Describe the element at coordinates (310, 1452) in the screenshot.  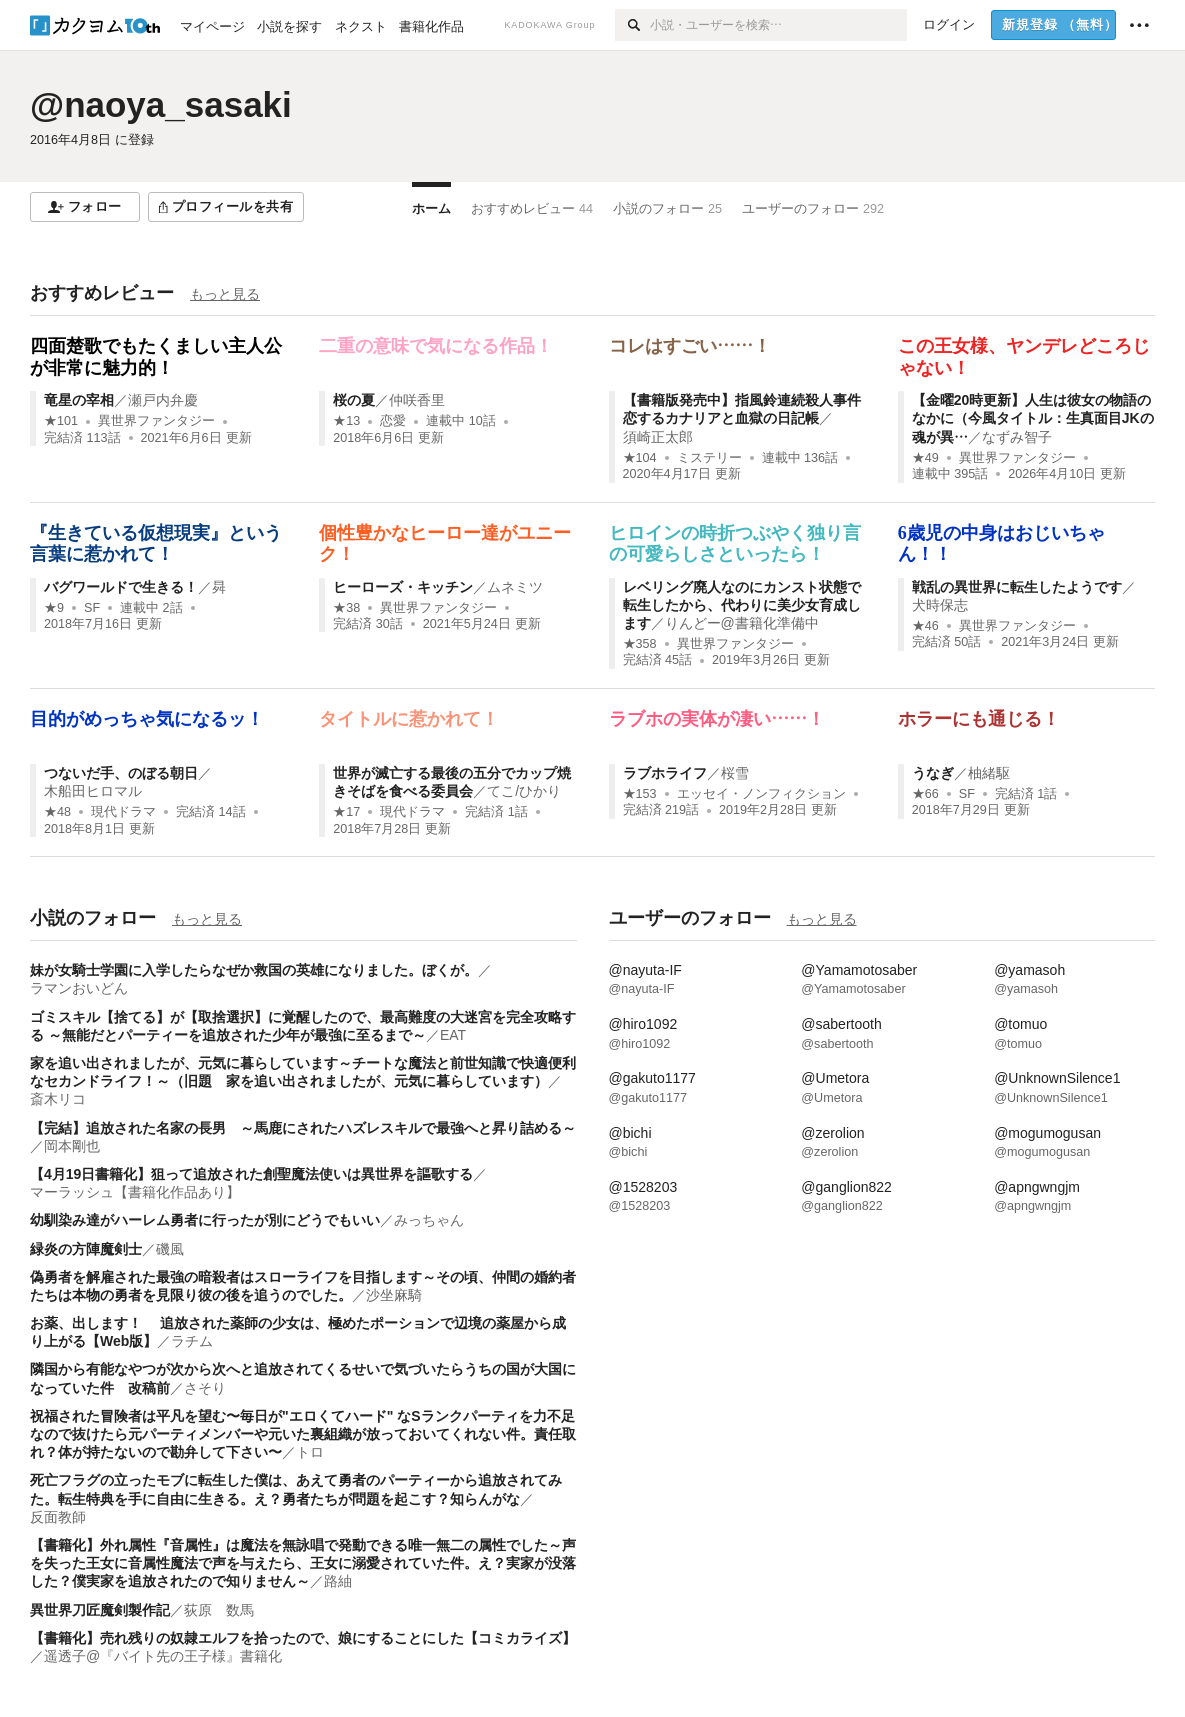
I see `トロ` at that location.